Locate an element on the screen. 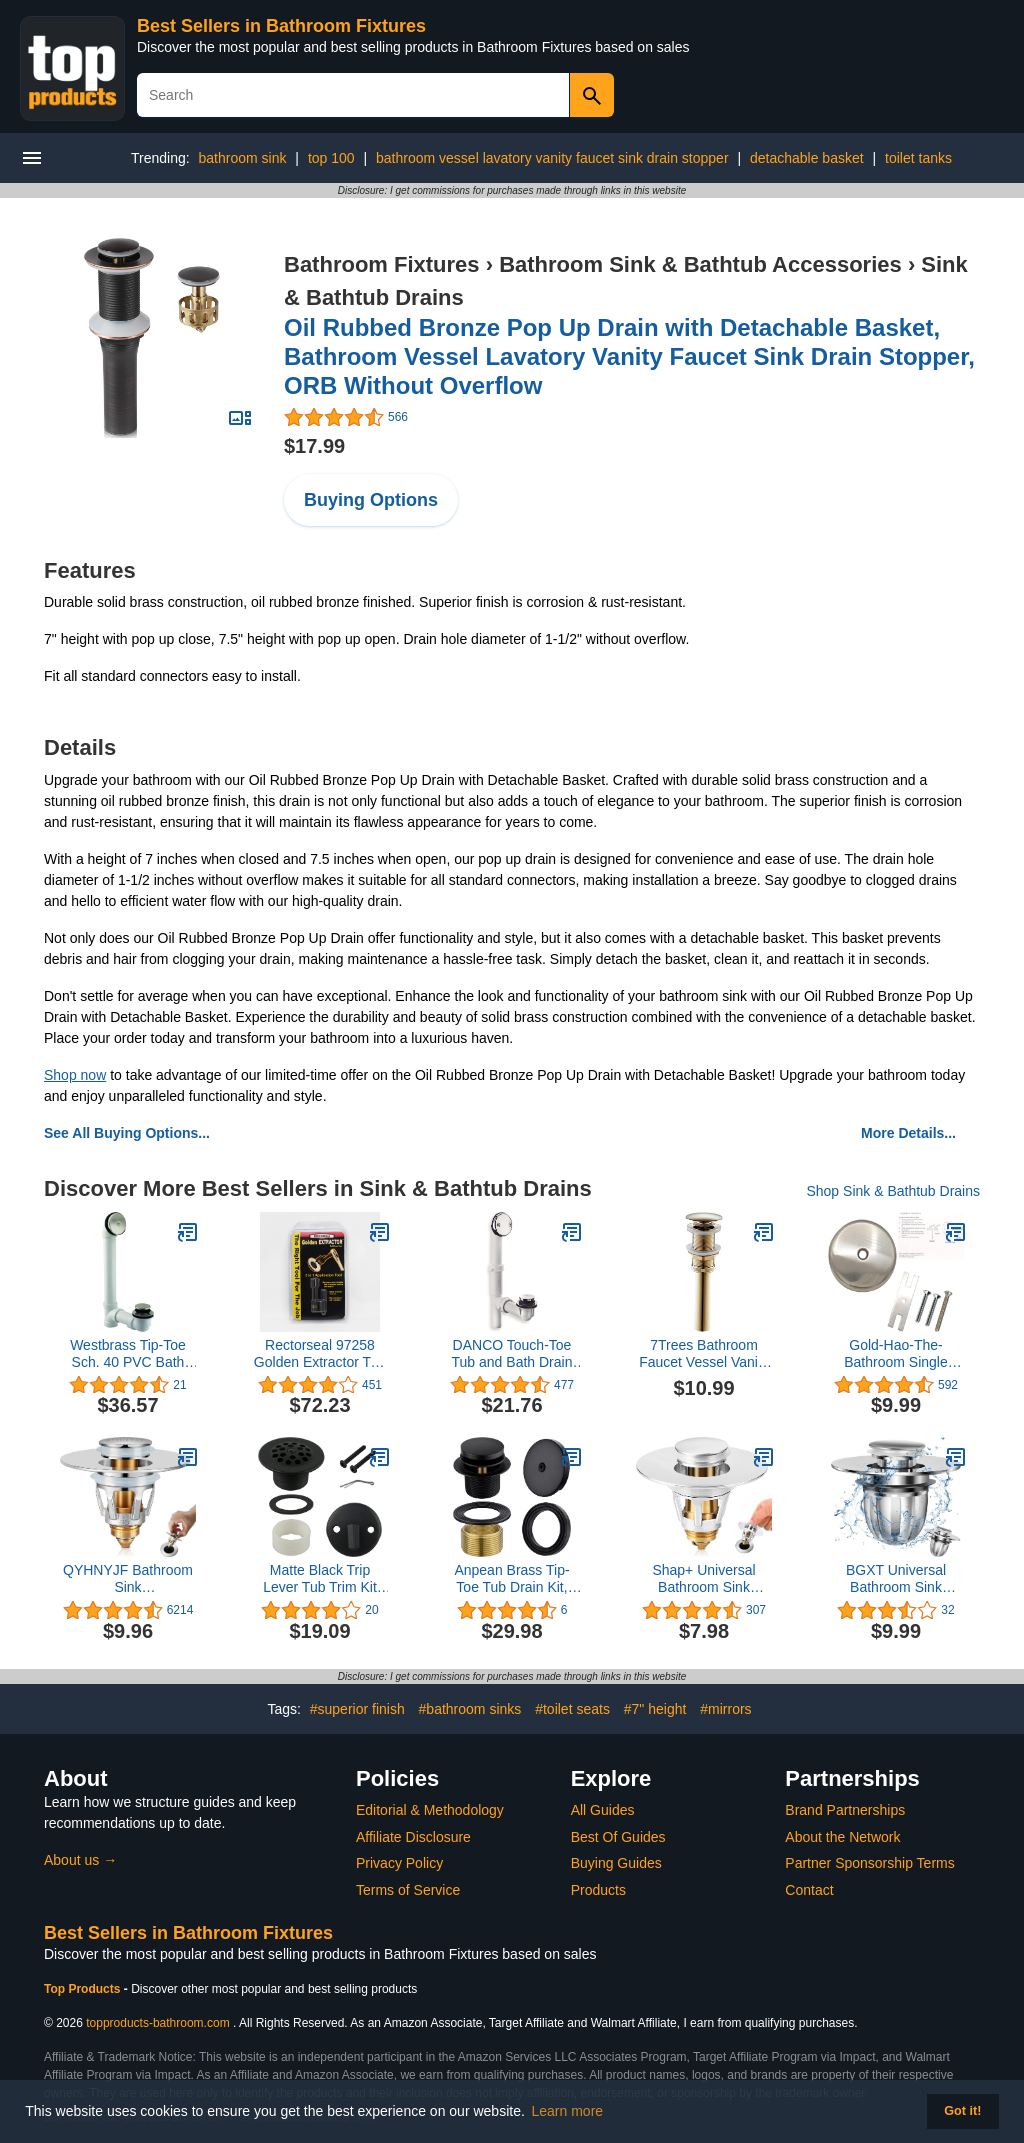 The image size is (1024, 2143). Best Of Guides is located at coordinates (618, 1837).